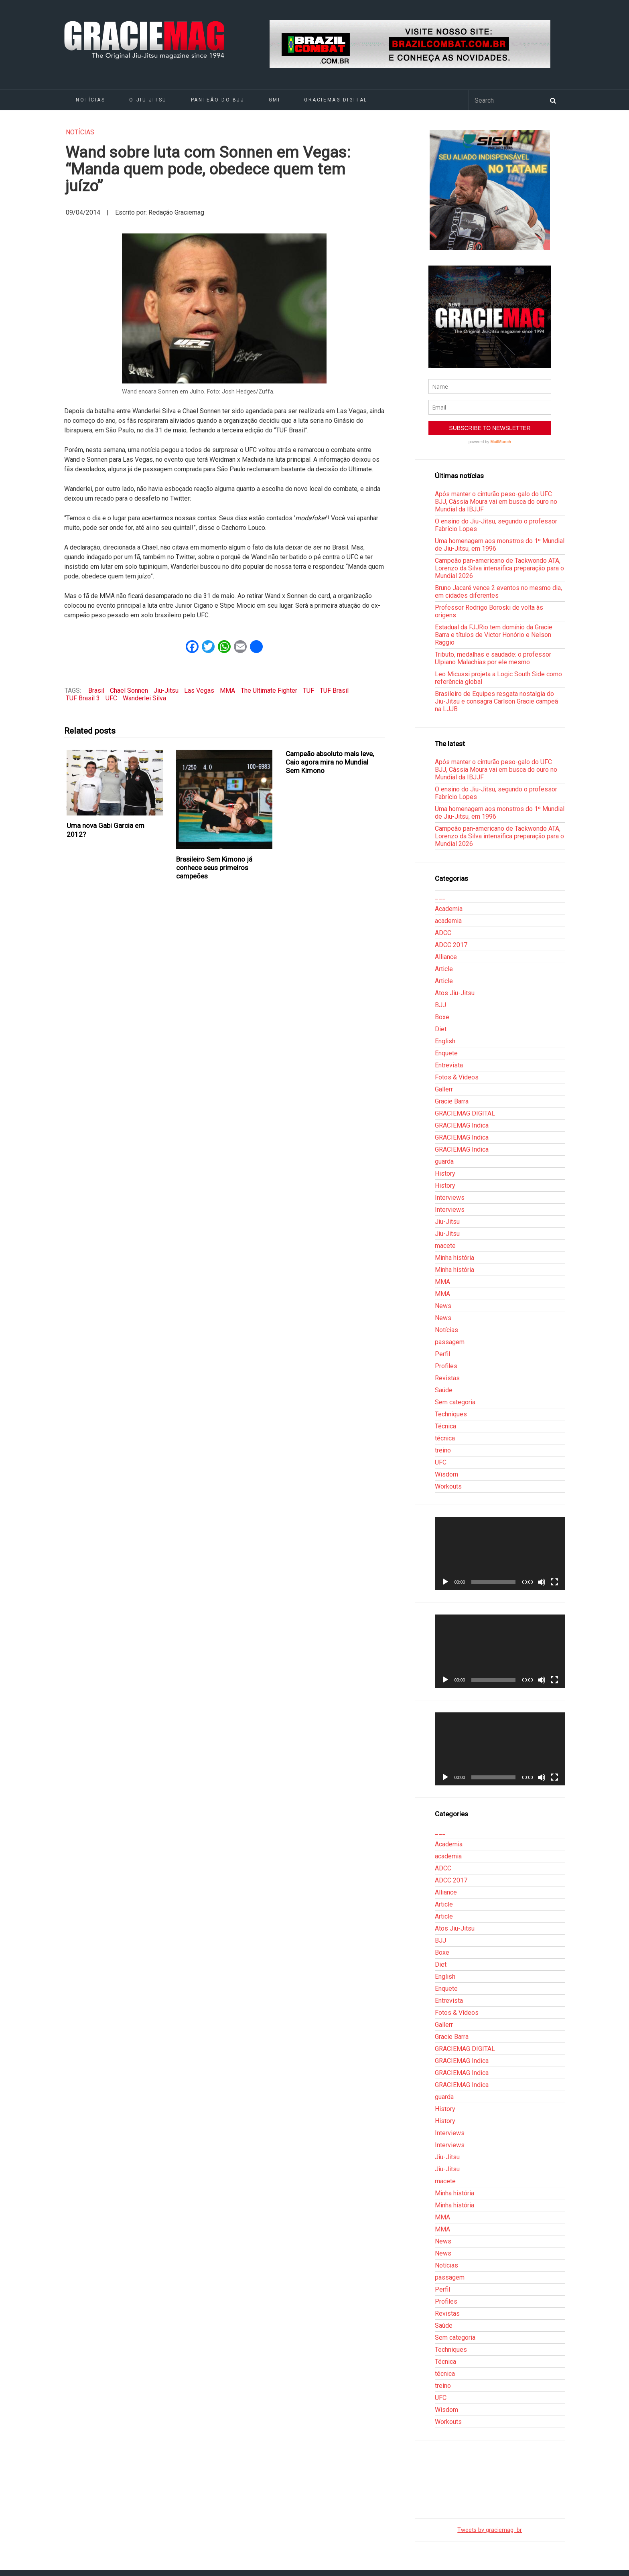 The width and height of the screenshot is (629, 2576). I want to click on Academia, so click(449, 909).